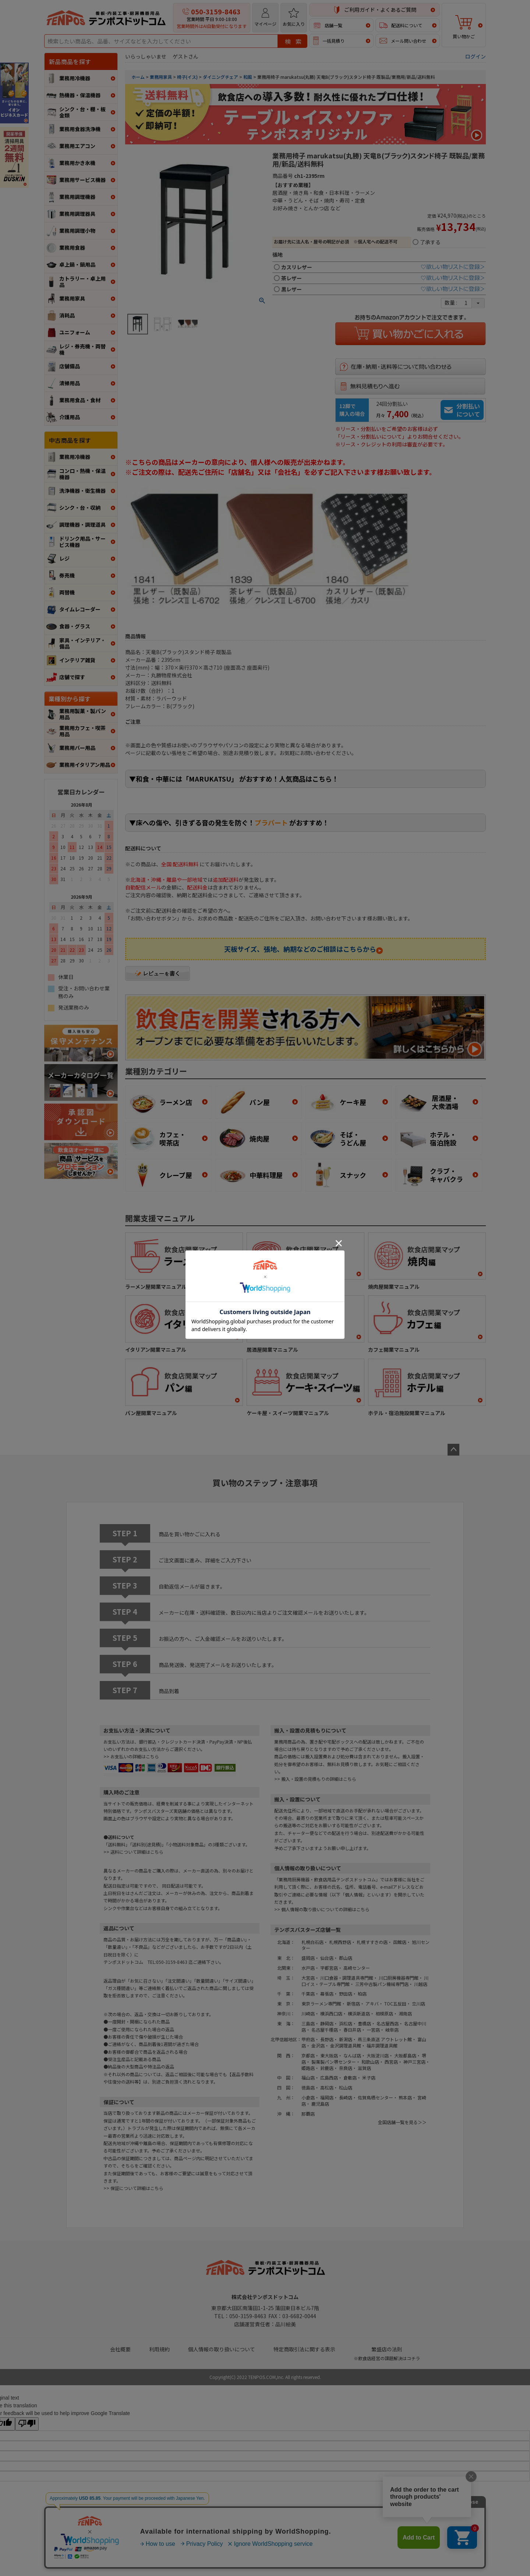  What do you see at coordinates (345, 2087) in the screenshot?
I see `松山店` at bounding box center [345, 2087].